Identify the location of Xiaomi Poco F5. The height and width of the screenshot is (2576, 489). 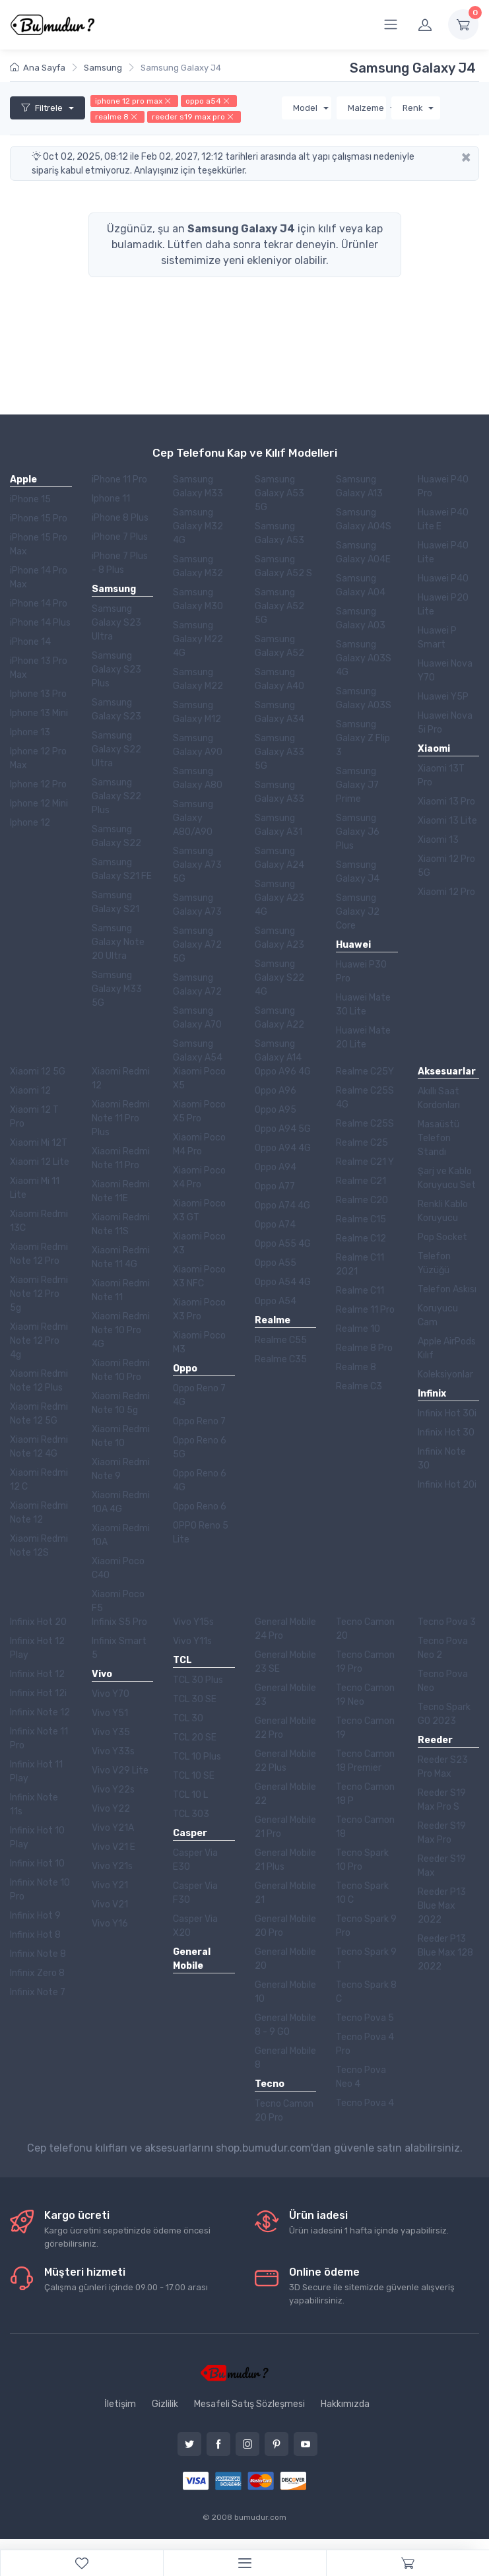
(118, 1601).